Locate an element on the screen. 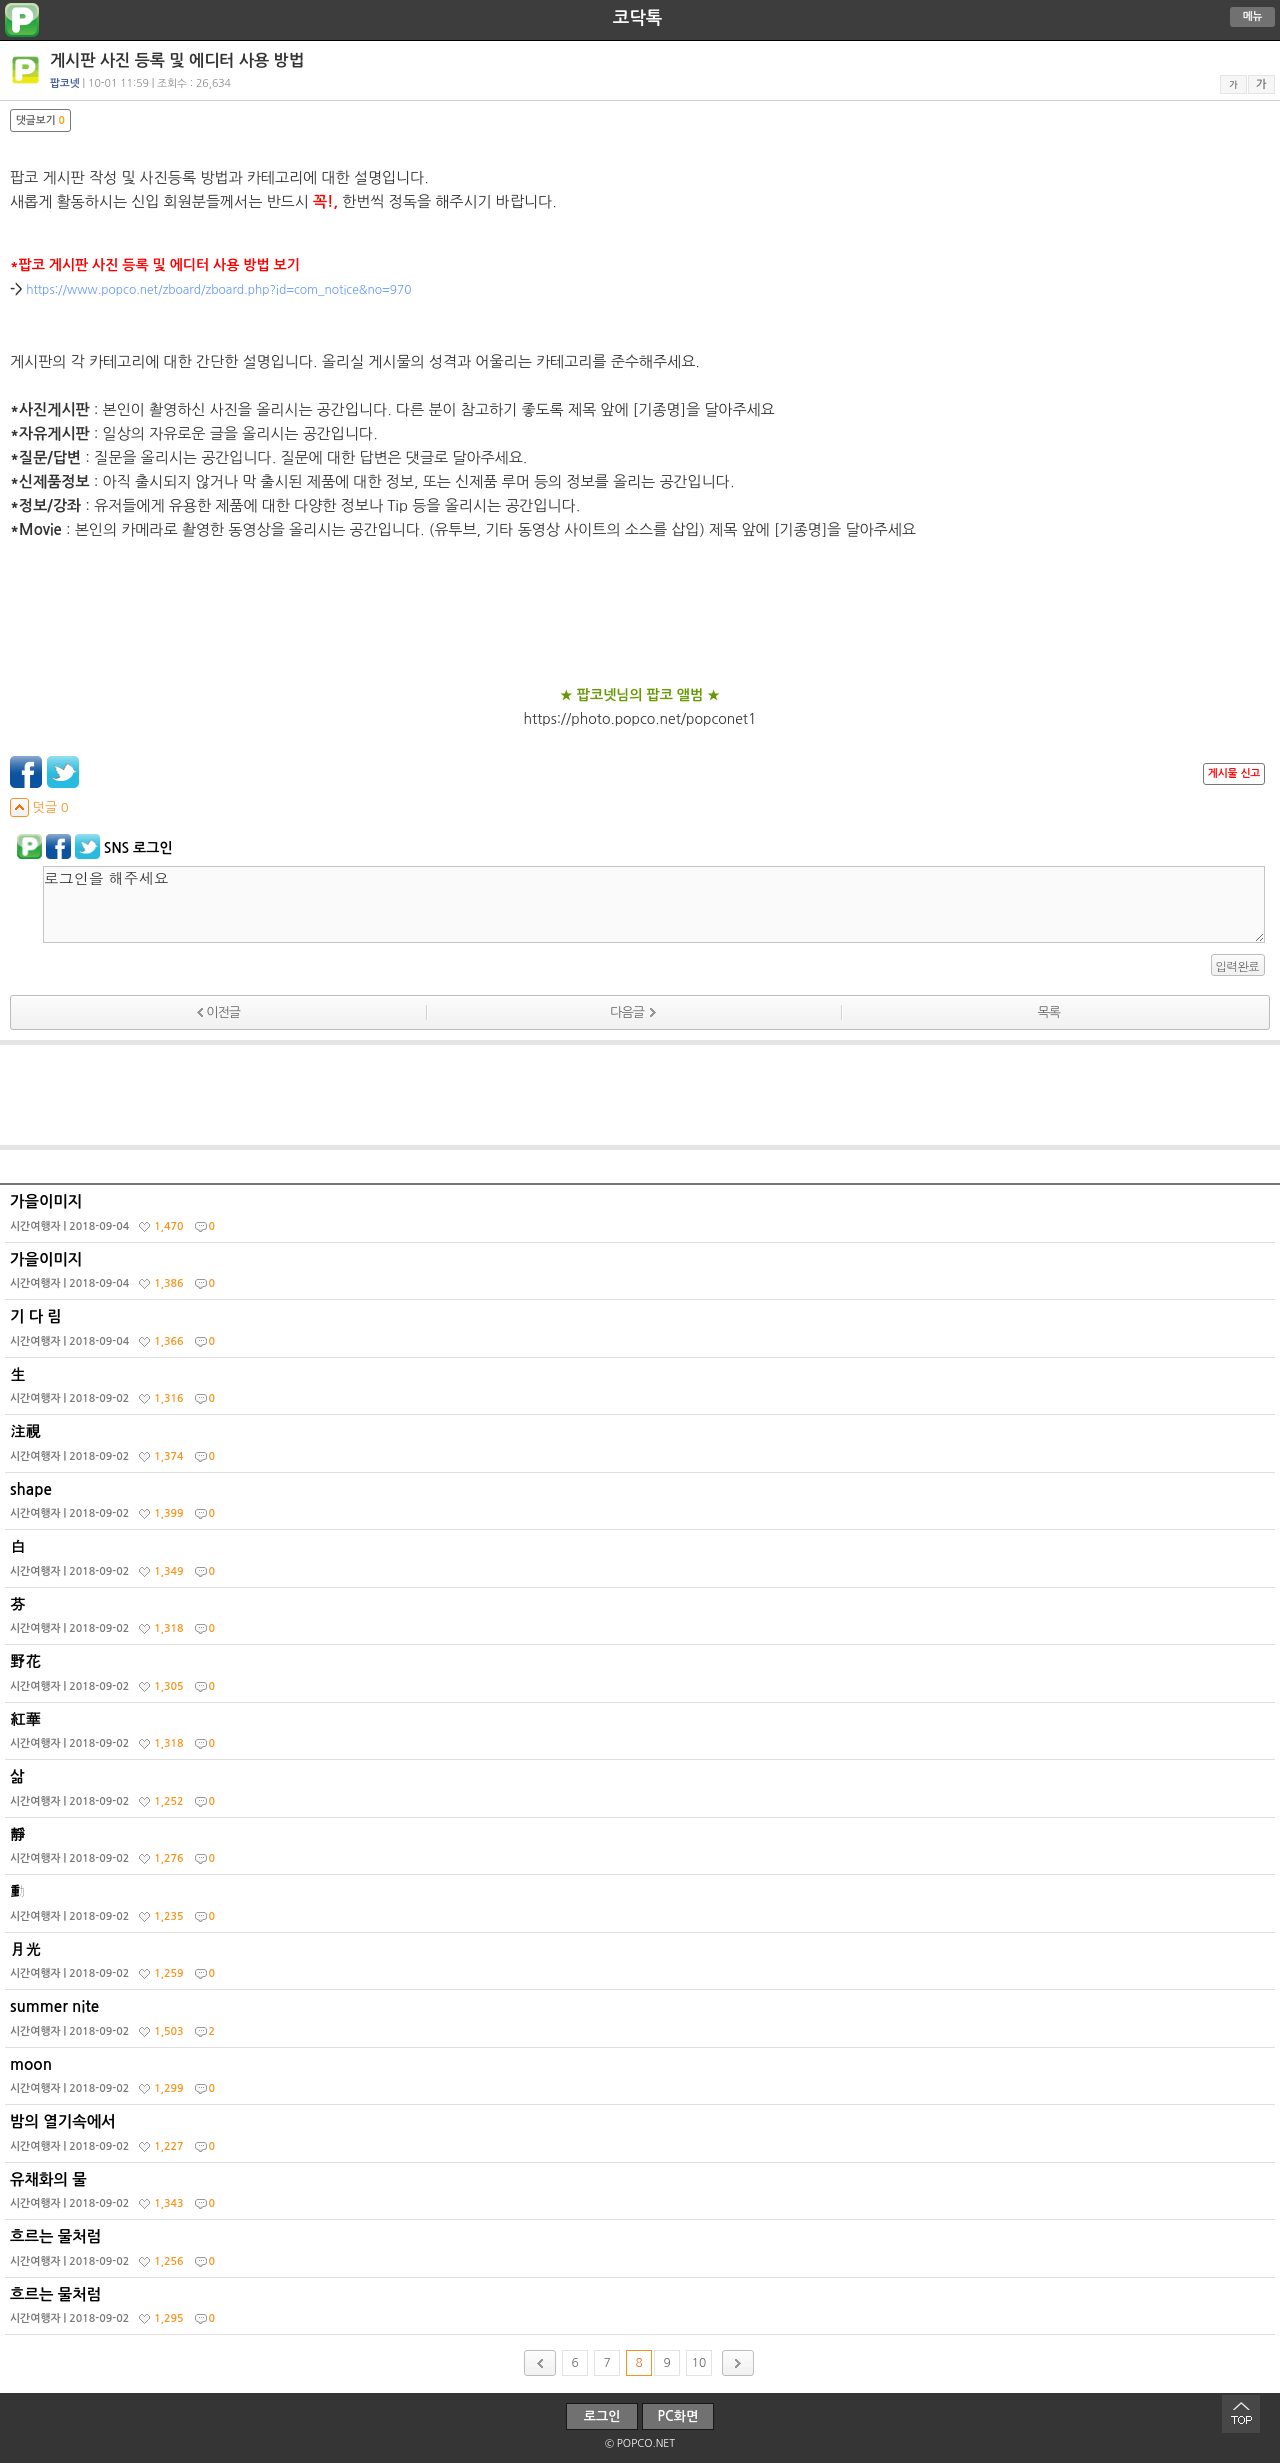 This screenshot has height=2463, width=1280. 밤의 열기속에서 is located at coordinates (642, 2138).